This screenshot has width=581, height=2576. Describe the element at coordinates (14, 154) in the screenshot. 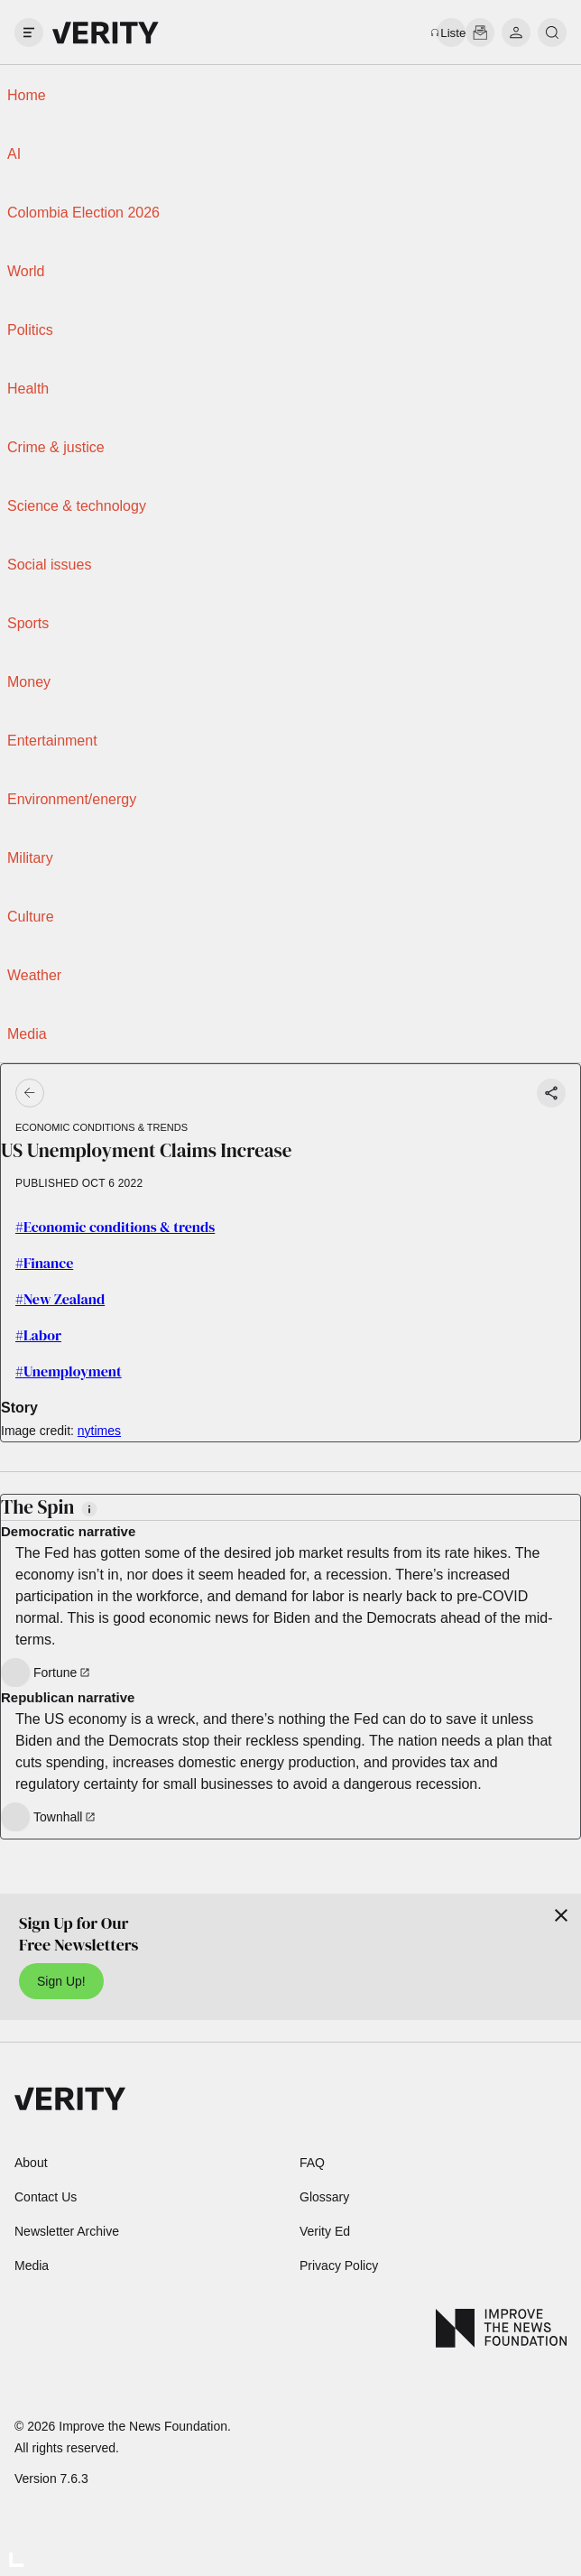

I see `AI` at that location.